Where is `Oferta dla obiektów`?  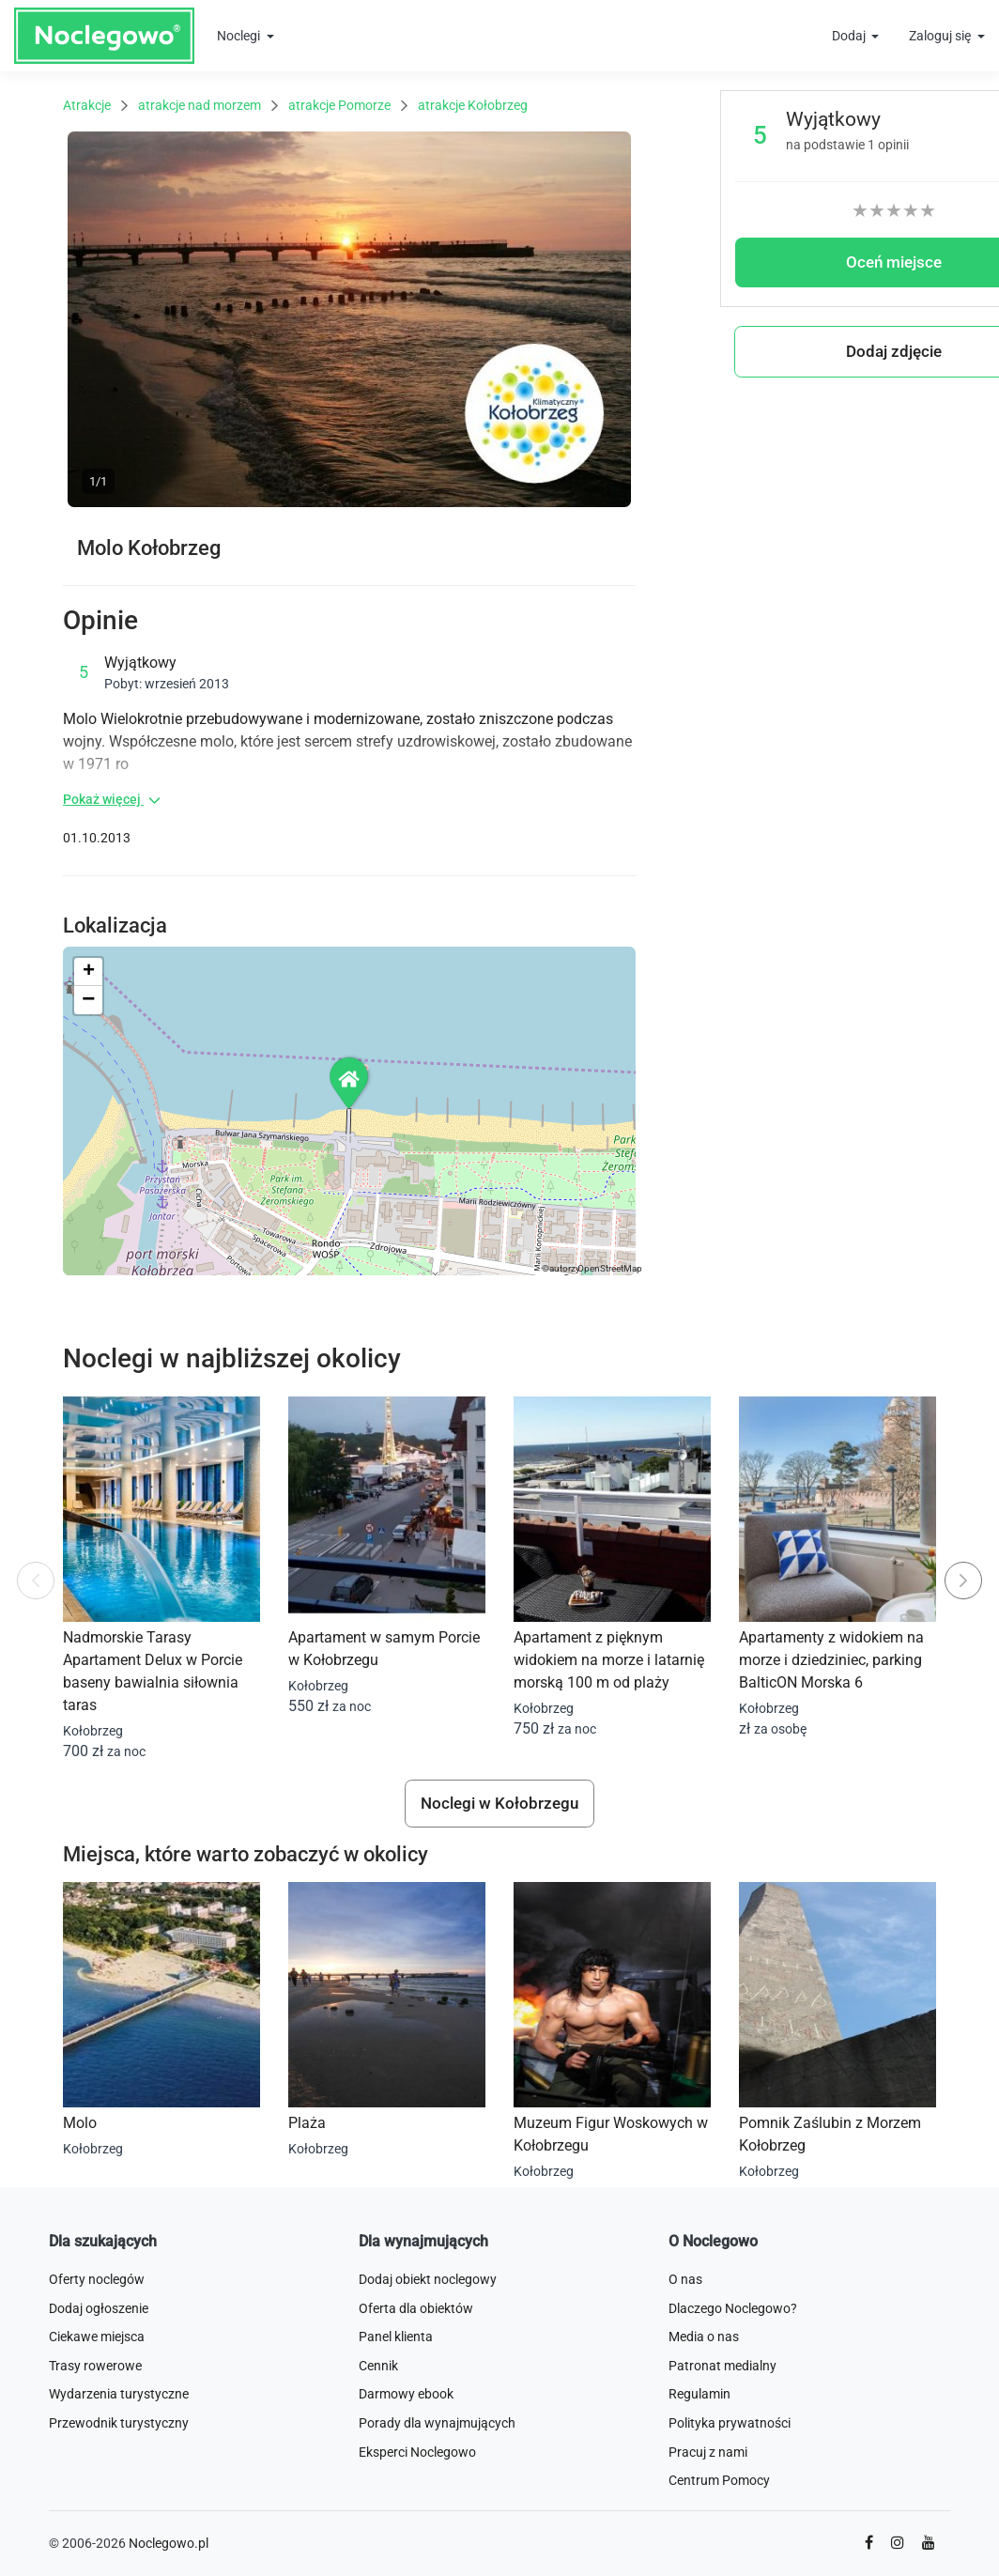
Oferta dla obiektów is located at coordinates (416, 2308).